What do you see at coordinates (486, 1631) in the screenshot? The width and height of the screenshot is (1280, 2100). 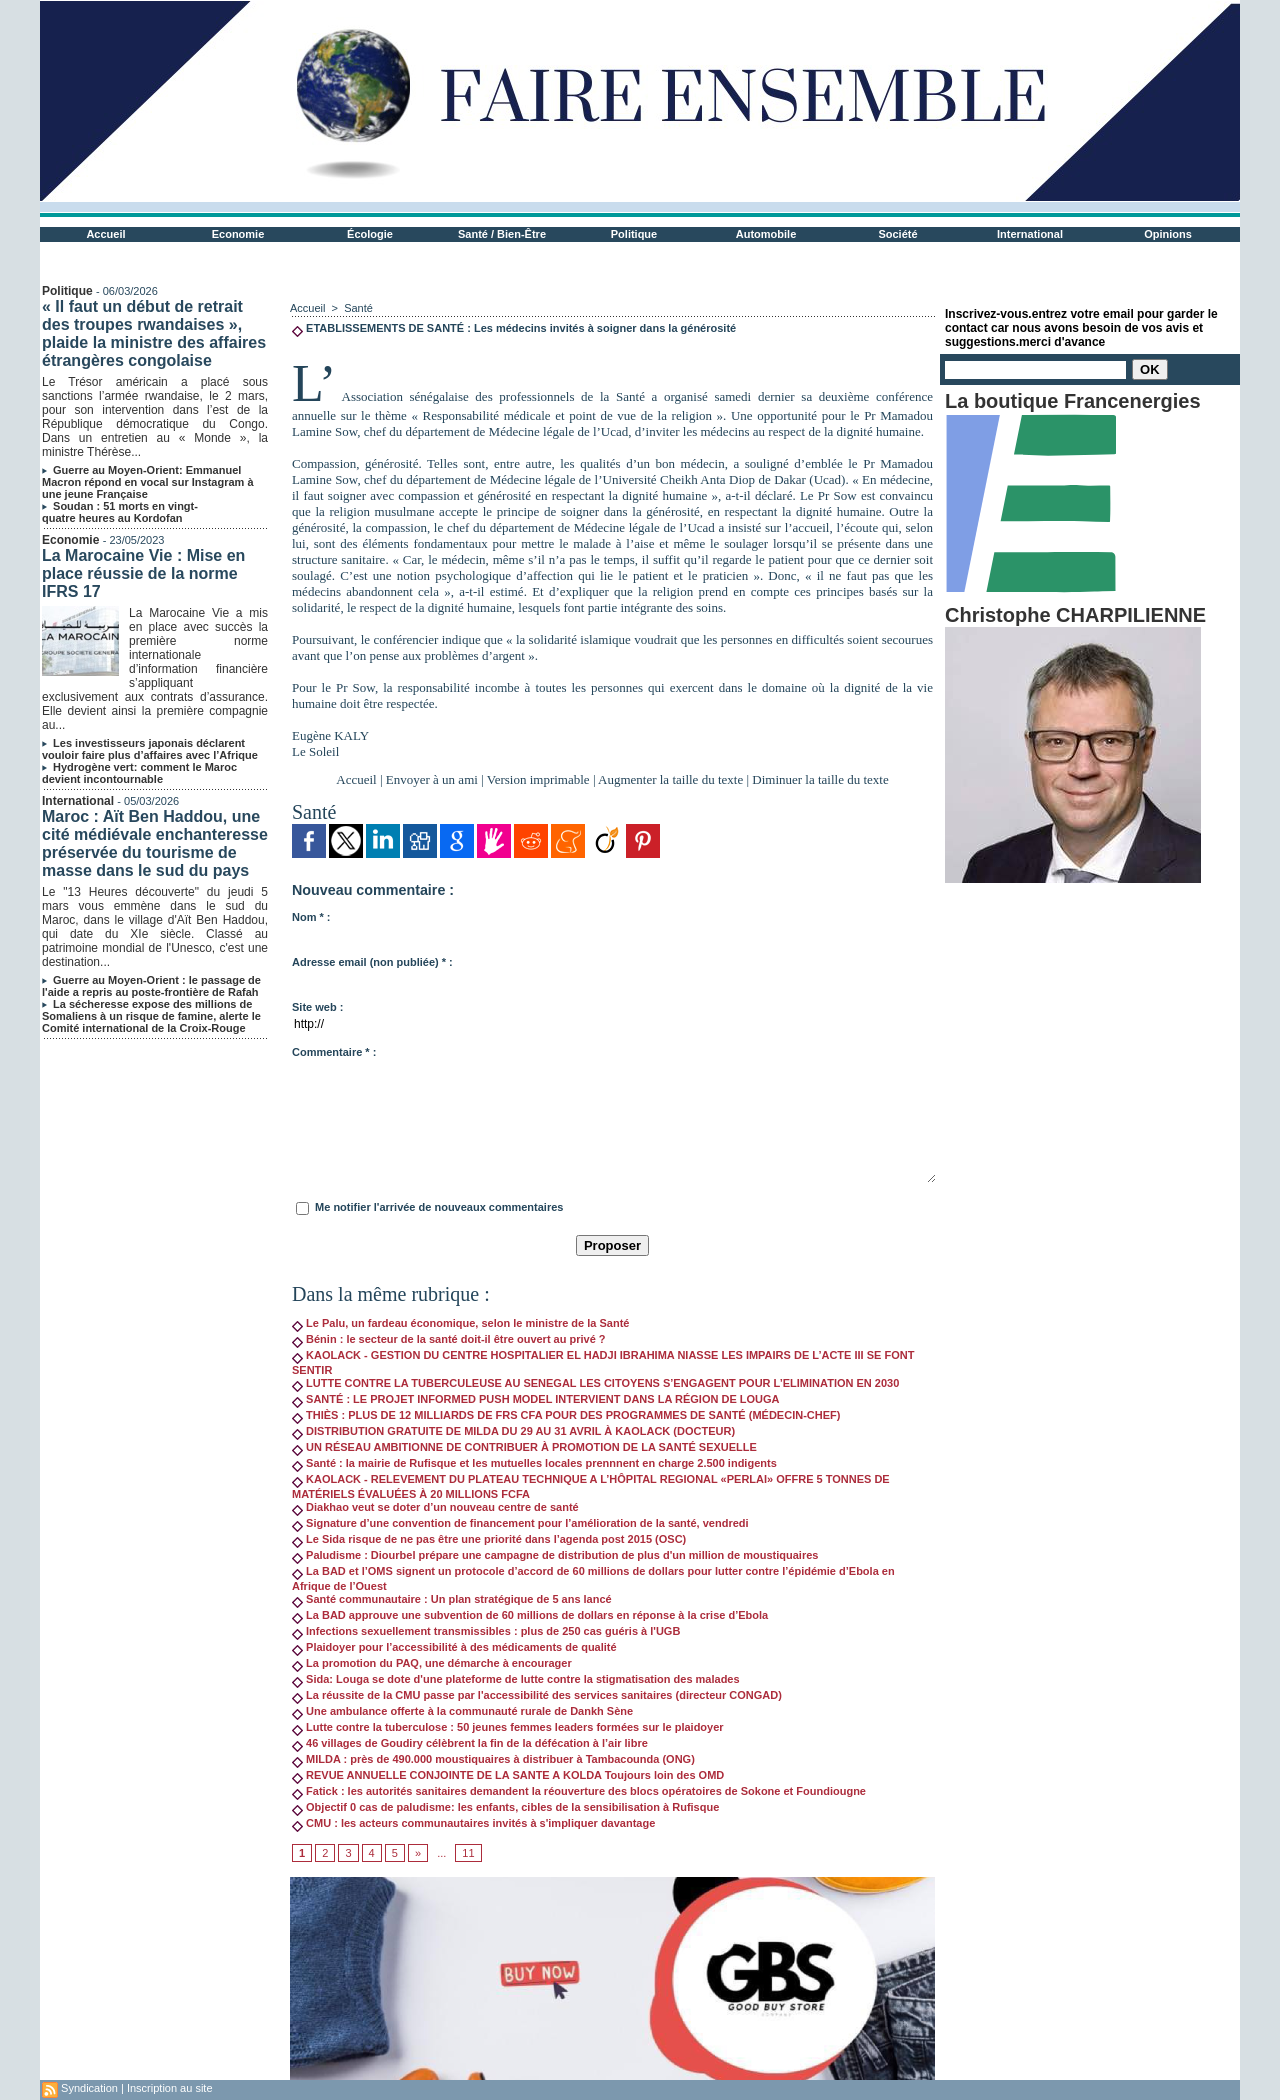 I see `Infections sexuellement transmissibles : plus de 250 cas guéris à l'UGB` at bounding box center [486, 1631].